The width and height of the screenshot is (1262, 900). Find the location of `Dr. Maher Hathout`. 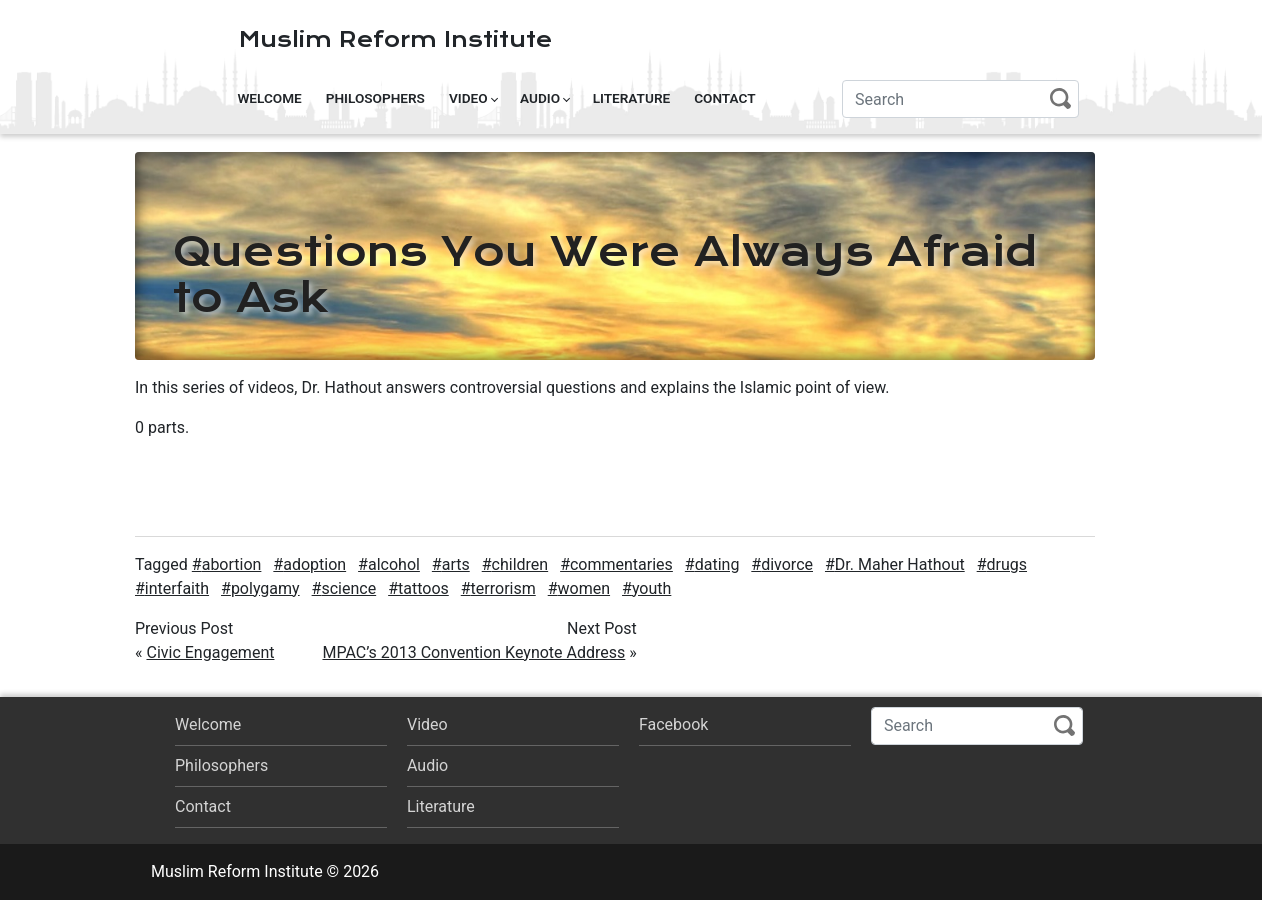

Dr. Maher Hathout is located at coordinates (900, 564).